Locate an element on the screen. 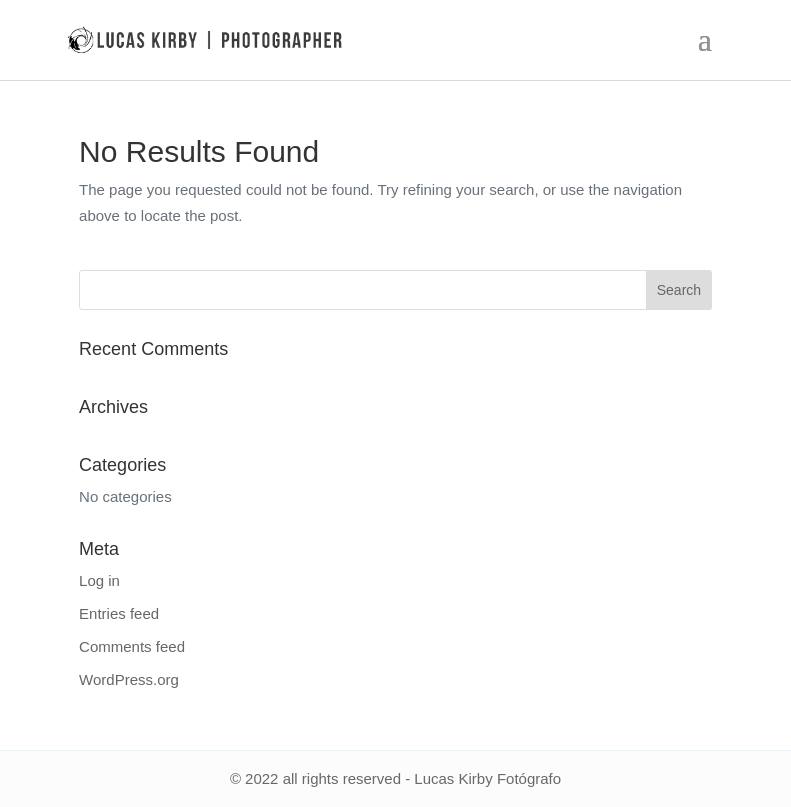 The width and height of the screenshot is (791, 807). Log in is located at coordinates (99, 580).